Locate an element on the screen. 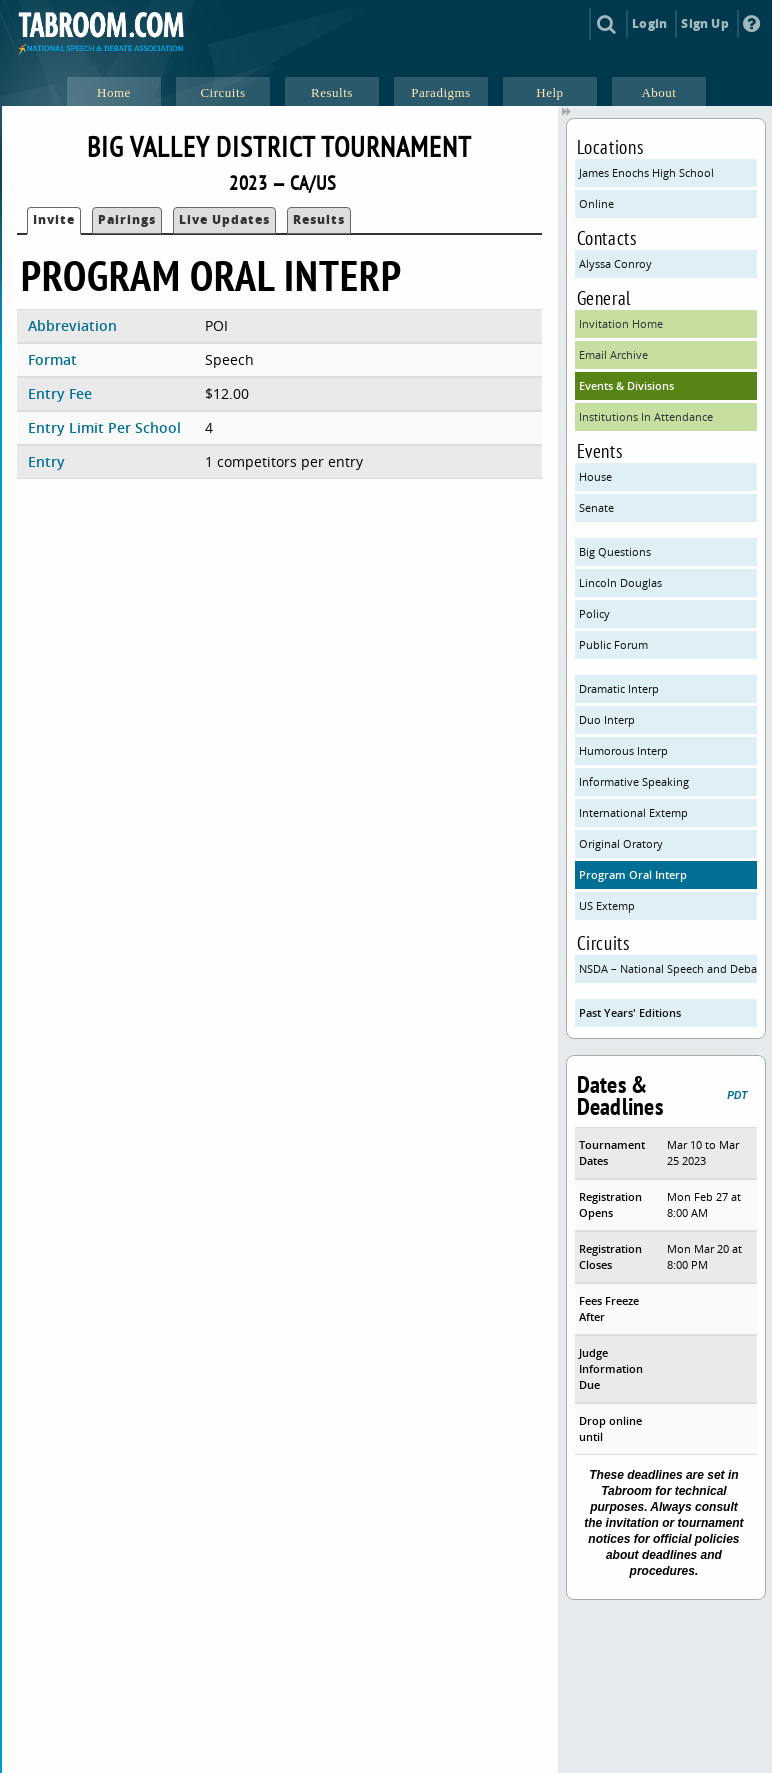 This screenshot has width=772, height=1773. Invite is located at coordinates (54, 219).